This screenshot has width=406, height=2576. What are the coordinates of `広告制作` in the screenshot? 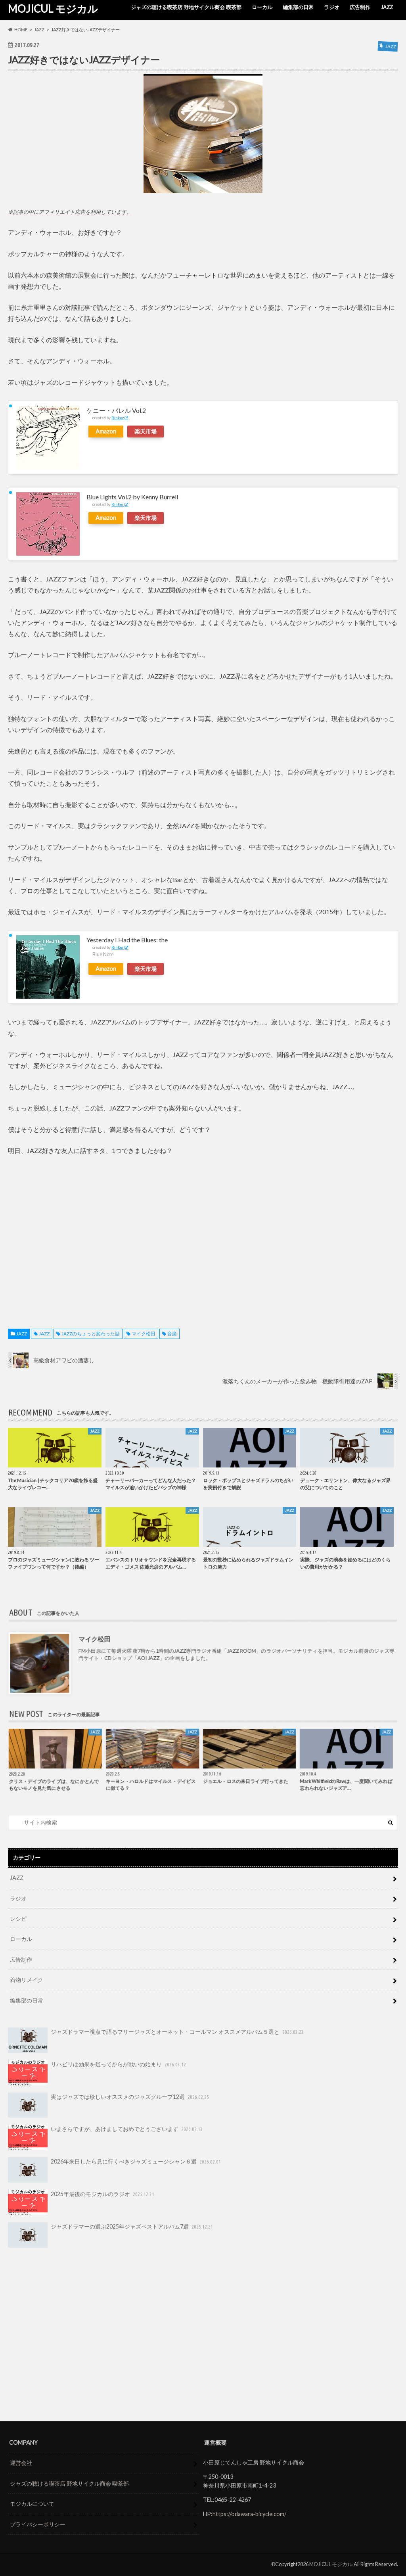 It's located at (360, 7).